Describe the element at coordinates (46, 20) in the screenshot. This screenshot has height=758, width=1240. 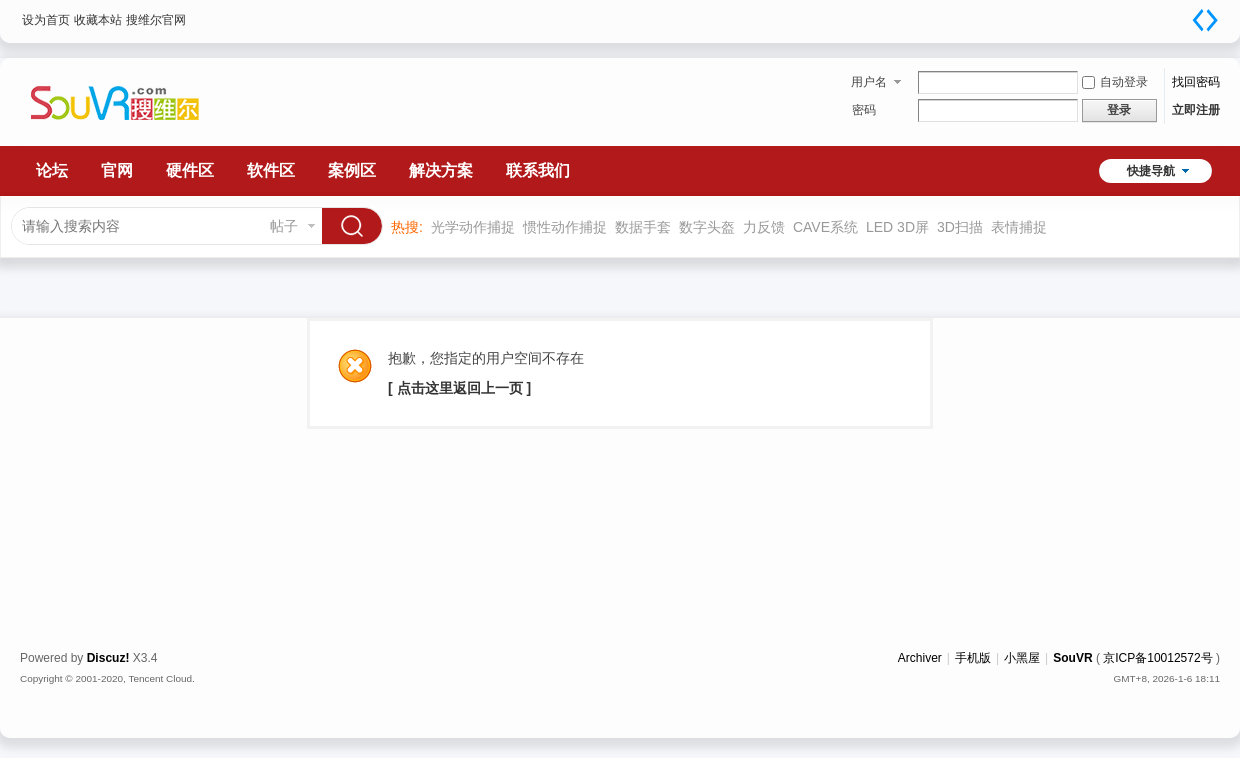
I see `设为首页` at that location.